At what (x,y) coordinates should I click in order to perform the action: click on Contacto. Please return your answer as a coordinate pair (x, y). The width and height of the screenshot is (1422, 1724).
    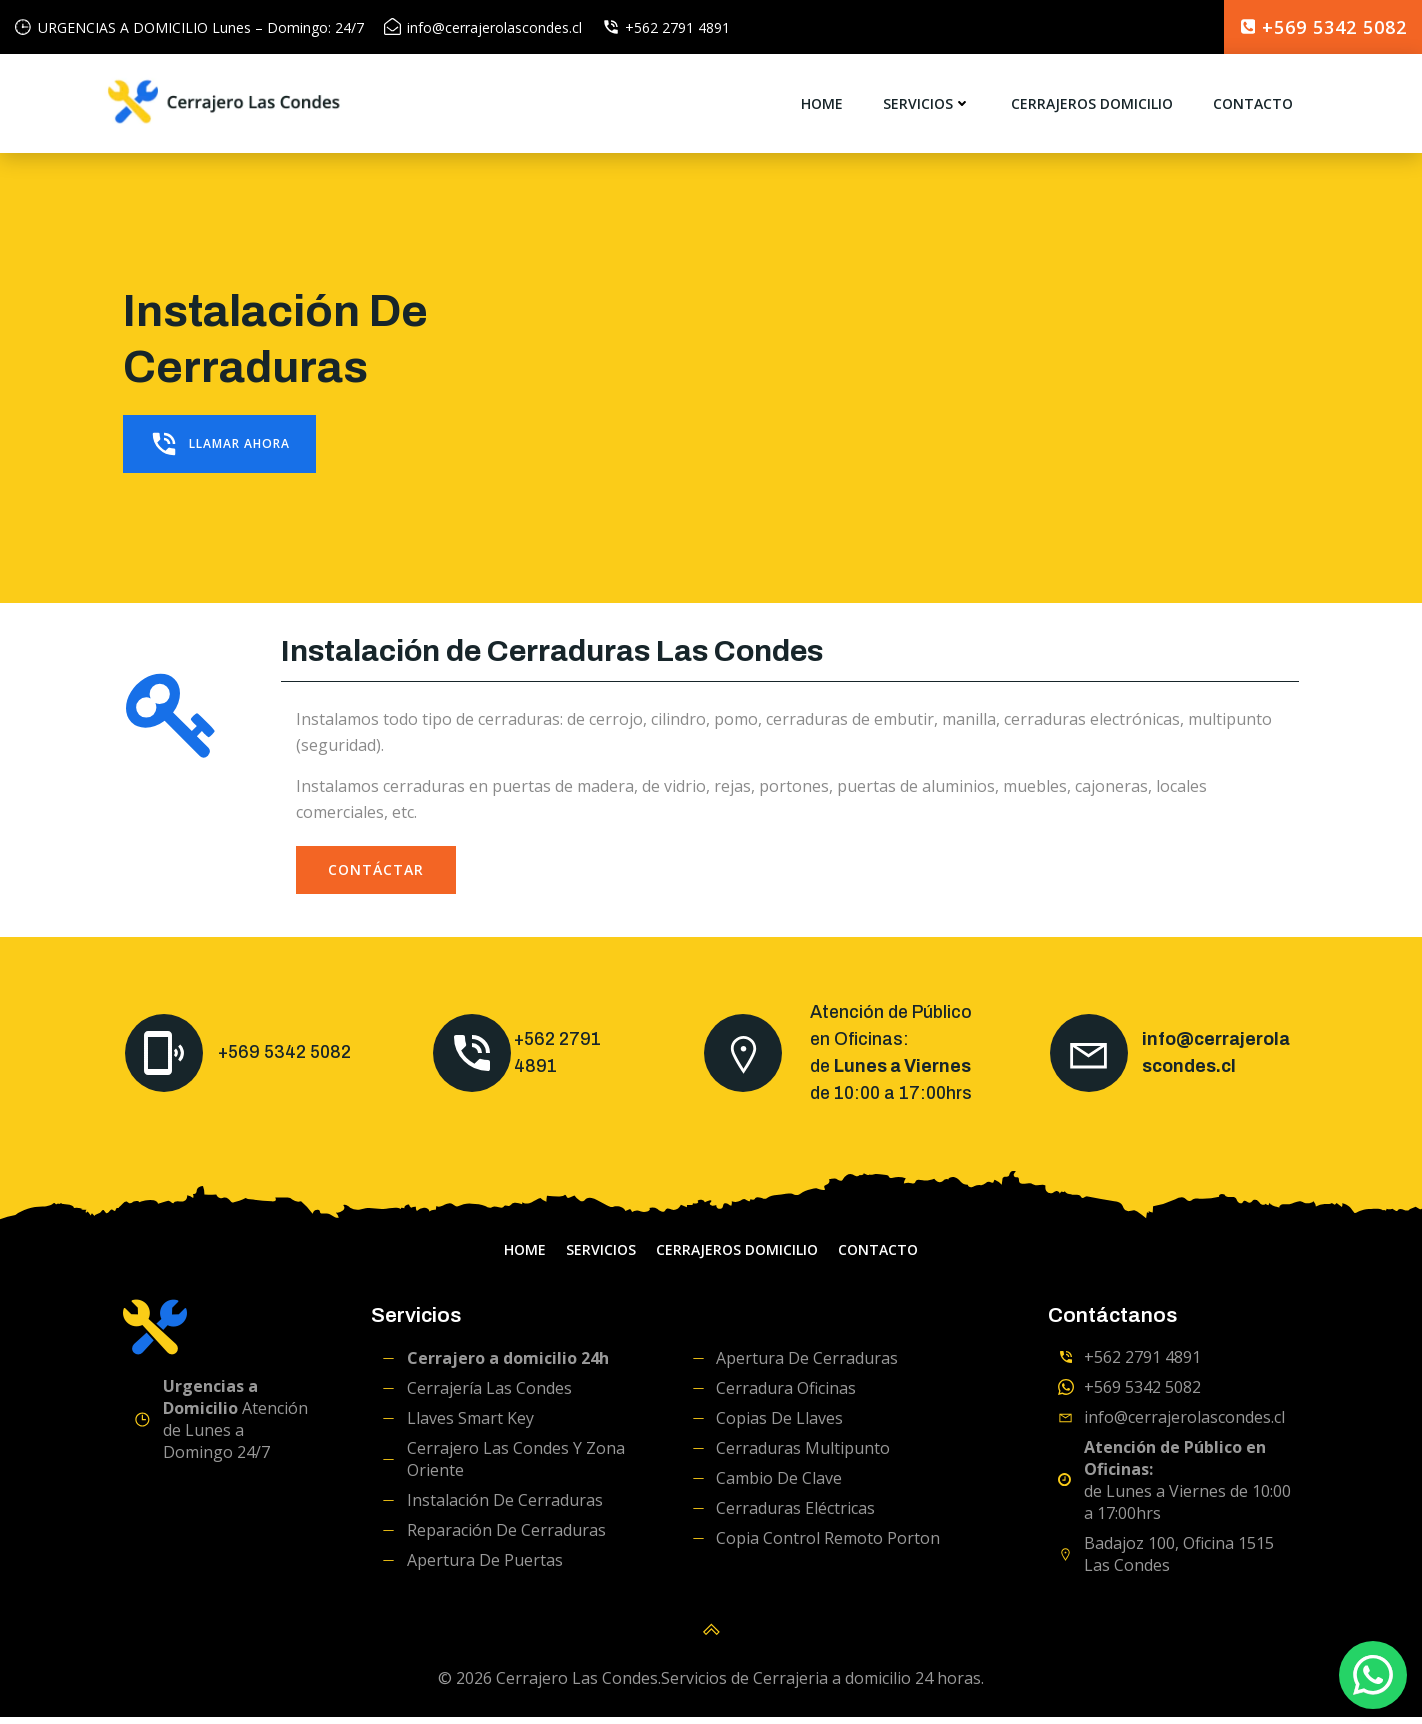
    Looking at the image, I should click on (1252, 104).